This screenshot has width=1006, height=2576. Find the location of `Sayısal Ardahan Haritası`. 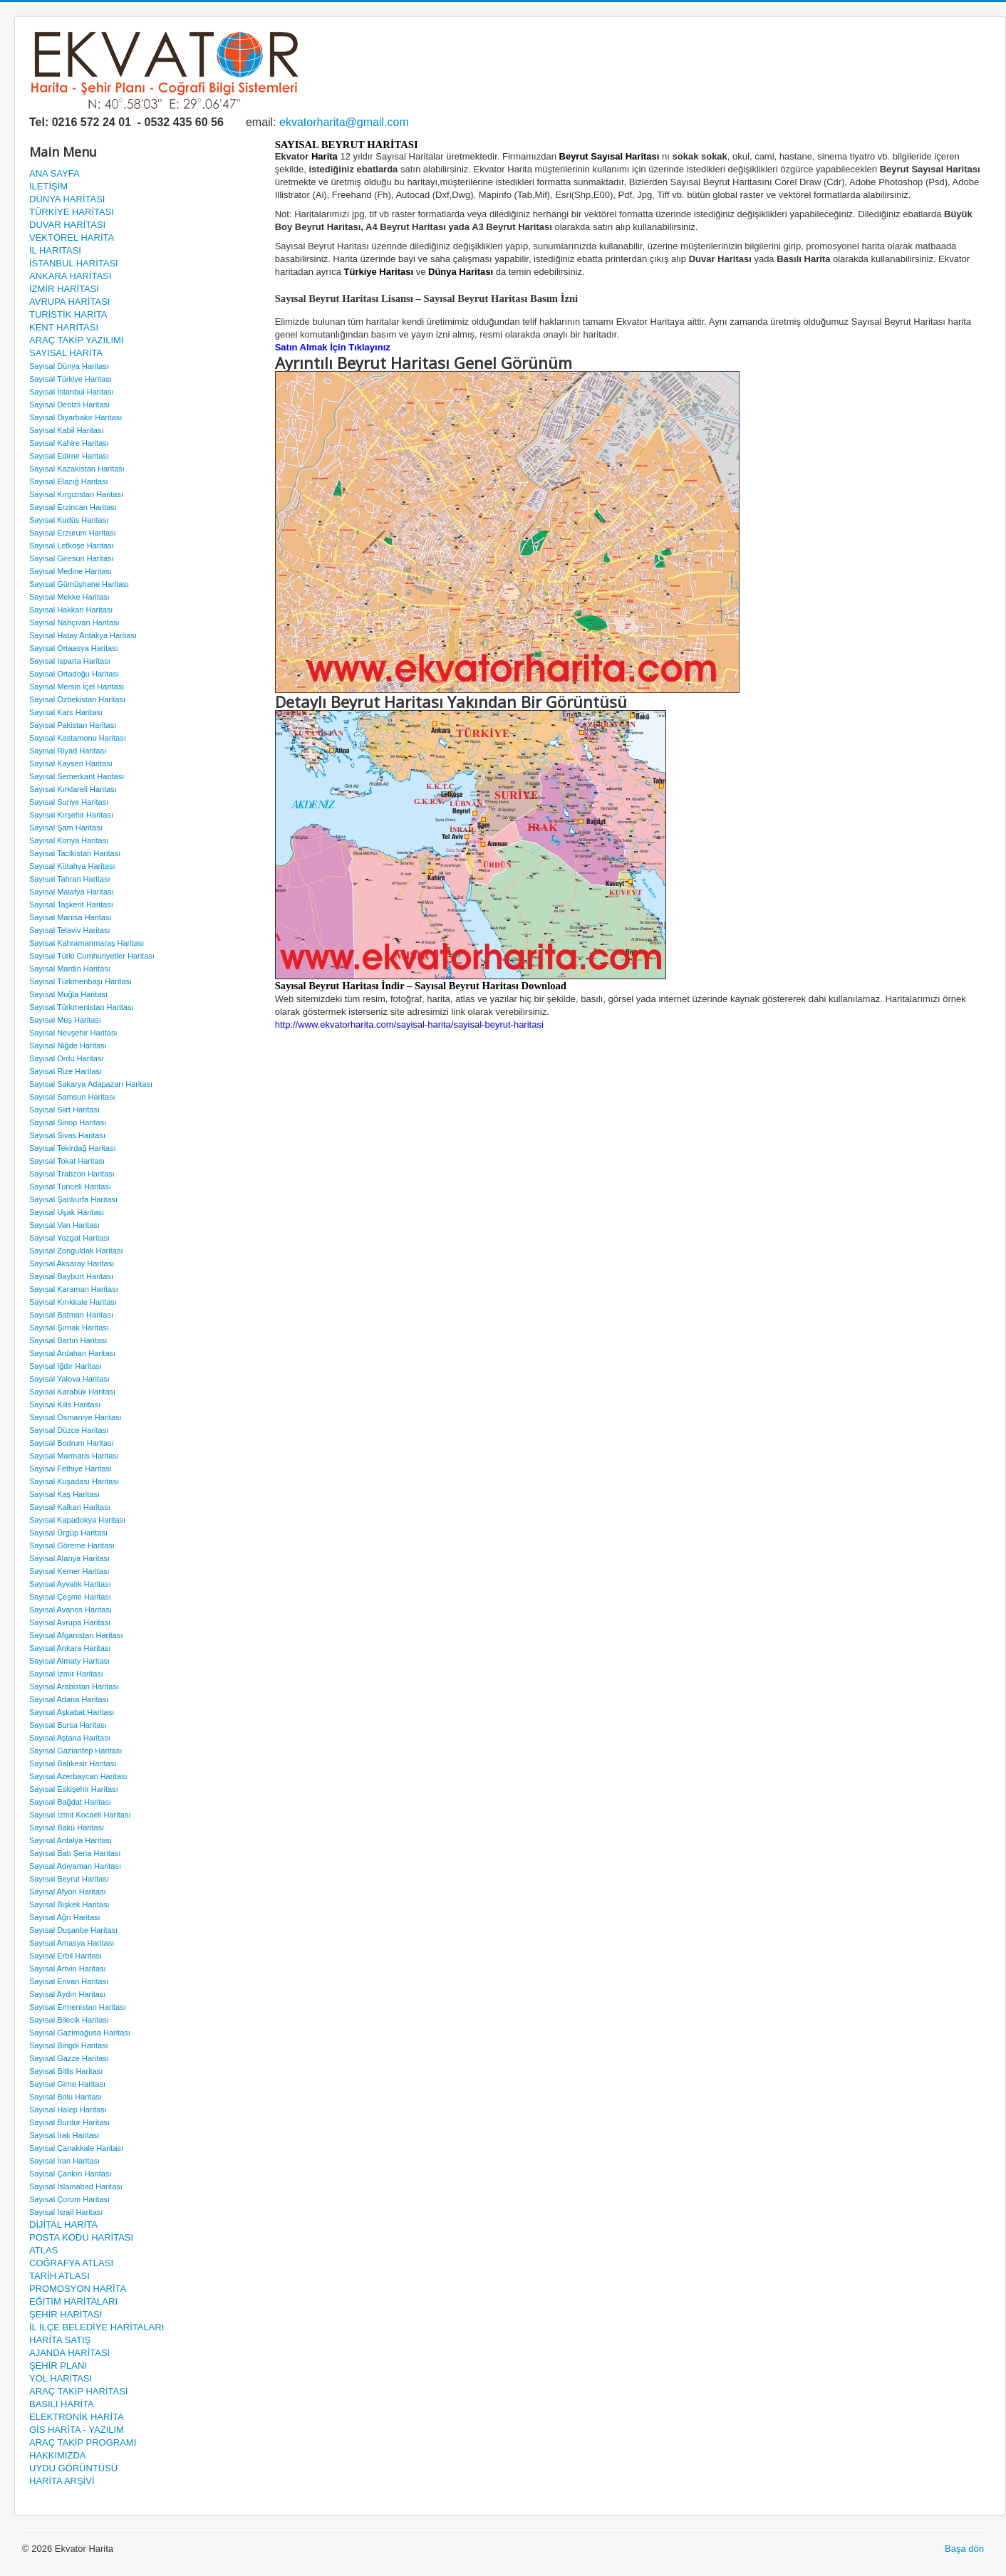

Sayısal Ardahan Haritası is located at coordinates (72, 1353).